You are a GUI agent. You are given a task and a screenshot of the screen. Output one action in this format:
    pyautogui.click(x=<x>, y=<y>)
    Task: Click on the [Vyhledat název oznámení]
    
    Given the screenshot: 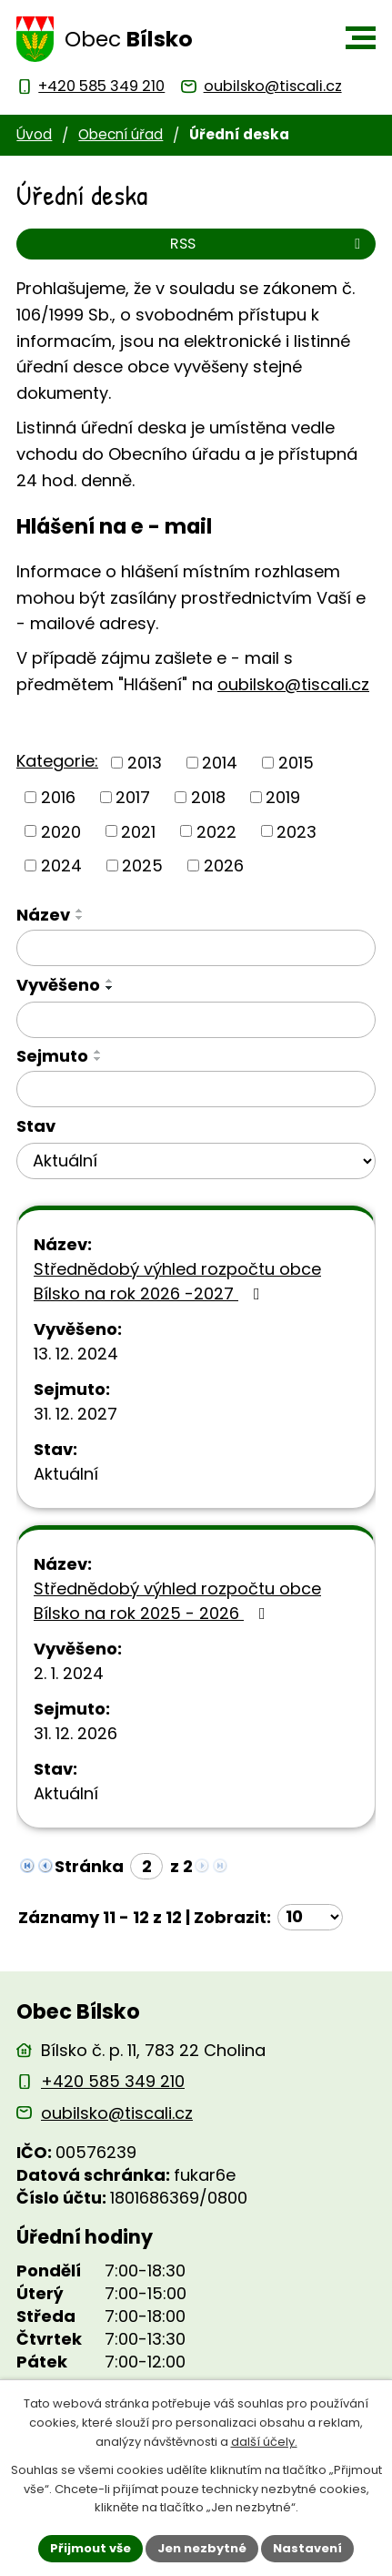 What is the action you would take?
    pyautogui.click(x=196, y=948)
    